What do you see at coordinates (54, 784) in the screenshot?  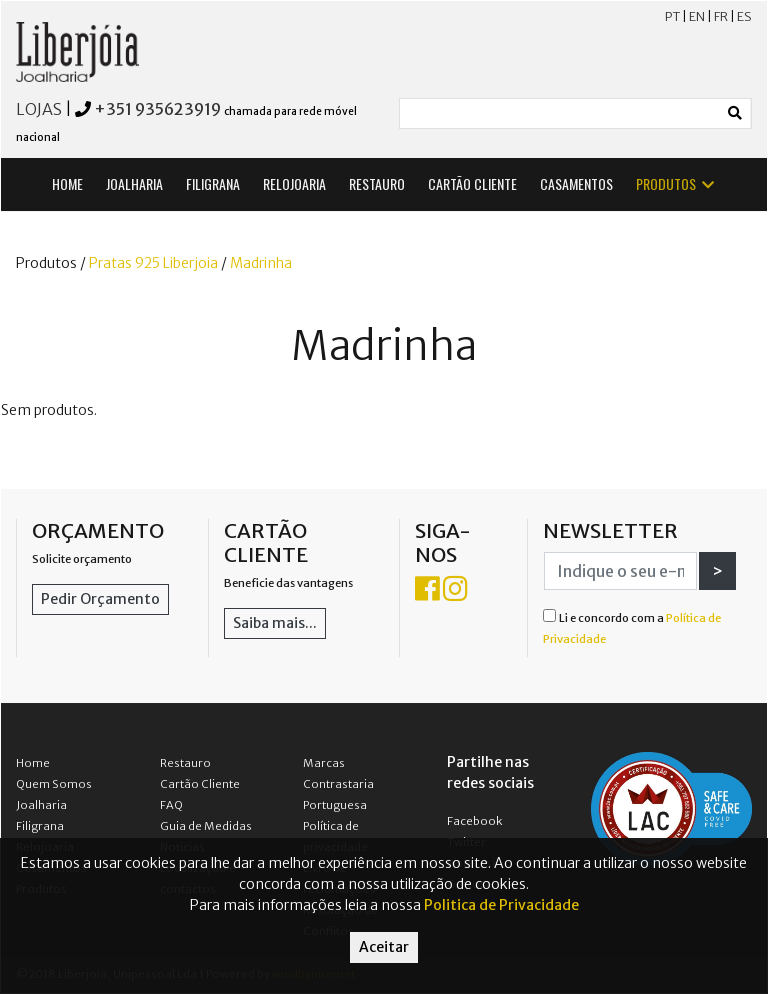 I see `Quem Somos` at bounding box center [54, 784].